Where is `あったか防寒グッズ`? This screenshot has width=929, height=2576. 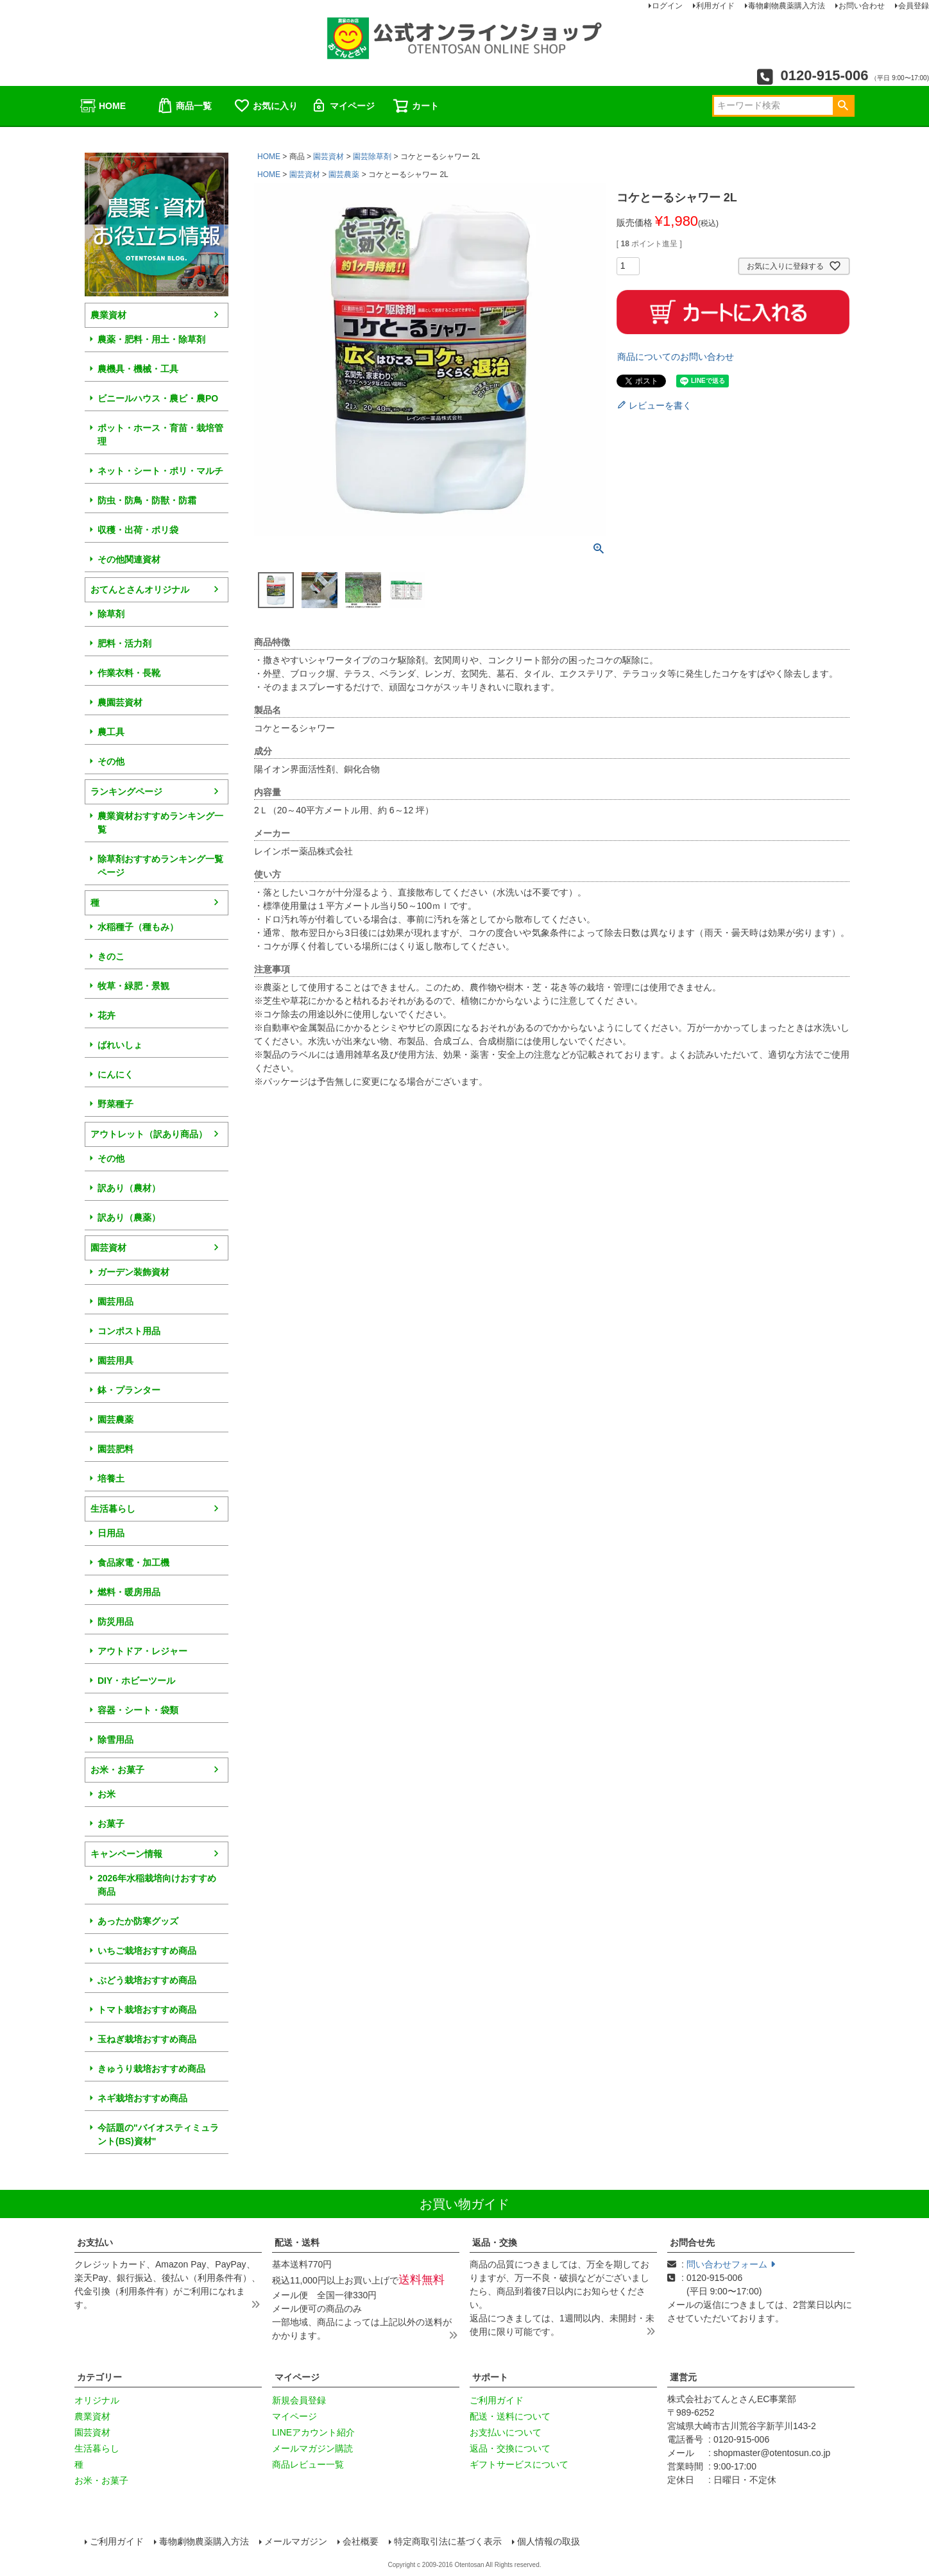
あったか防寒グッズ is located at coordinates (138, 1921).